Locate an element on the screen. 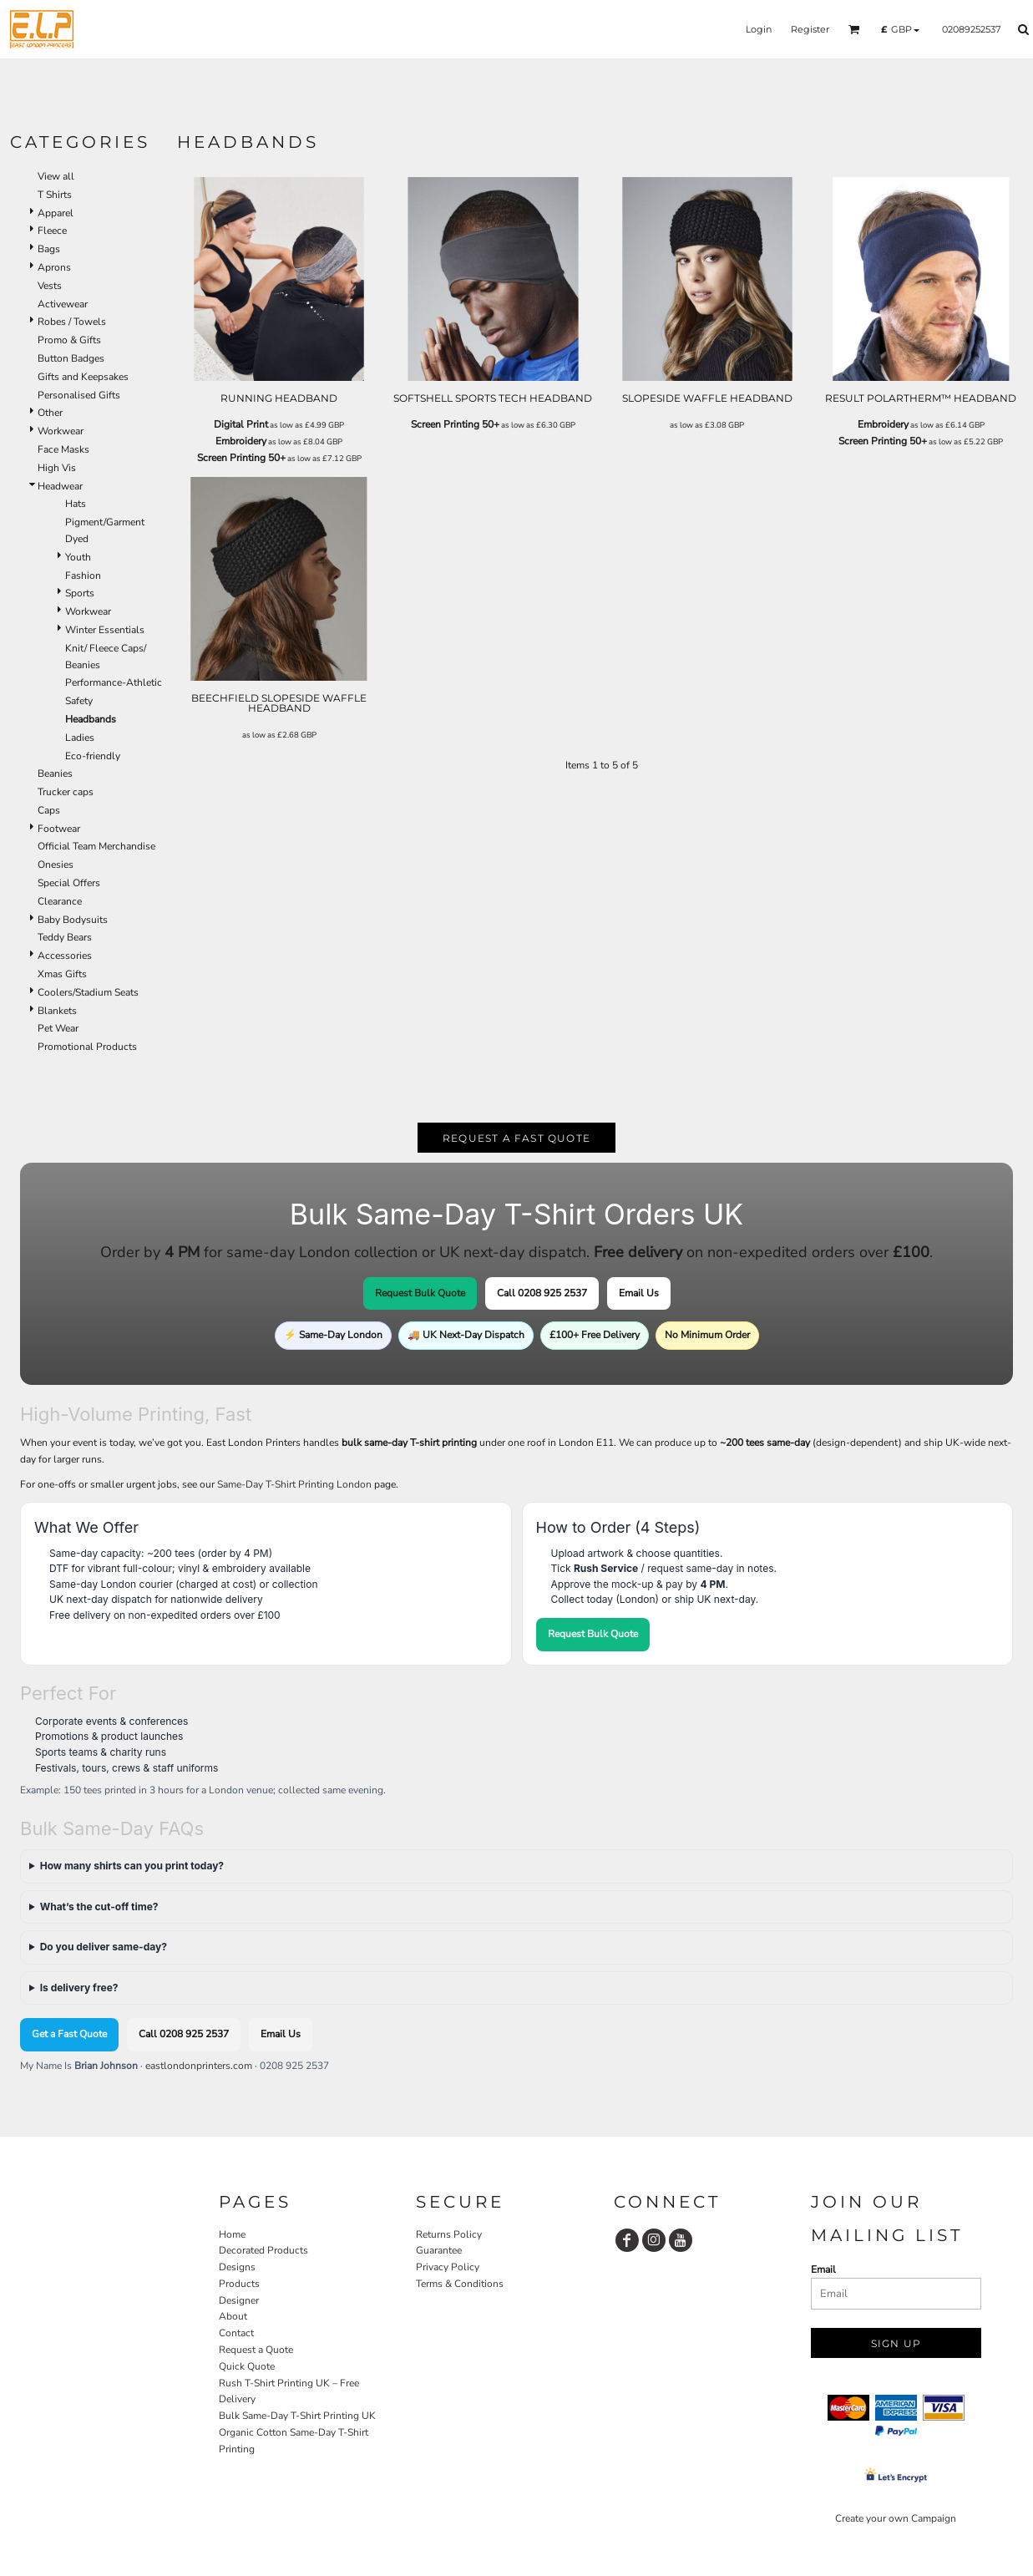  Special Offers is located at coordinates (69, 883).